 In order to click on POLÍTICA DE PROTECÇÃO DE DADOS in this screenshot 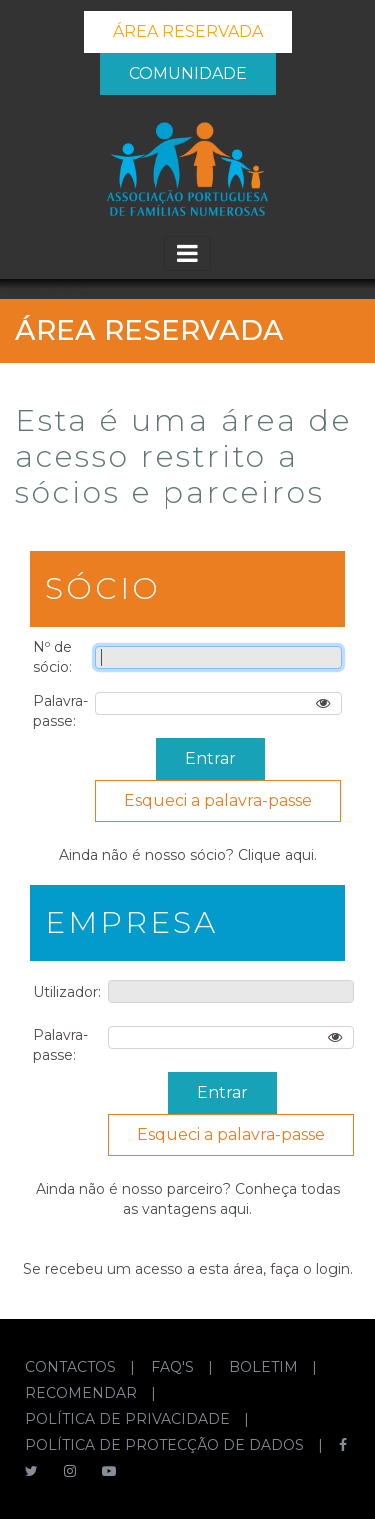, I will do `click(166, 1445)`.